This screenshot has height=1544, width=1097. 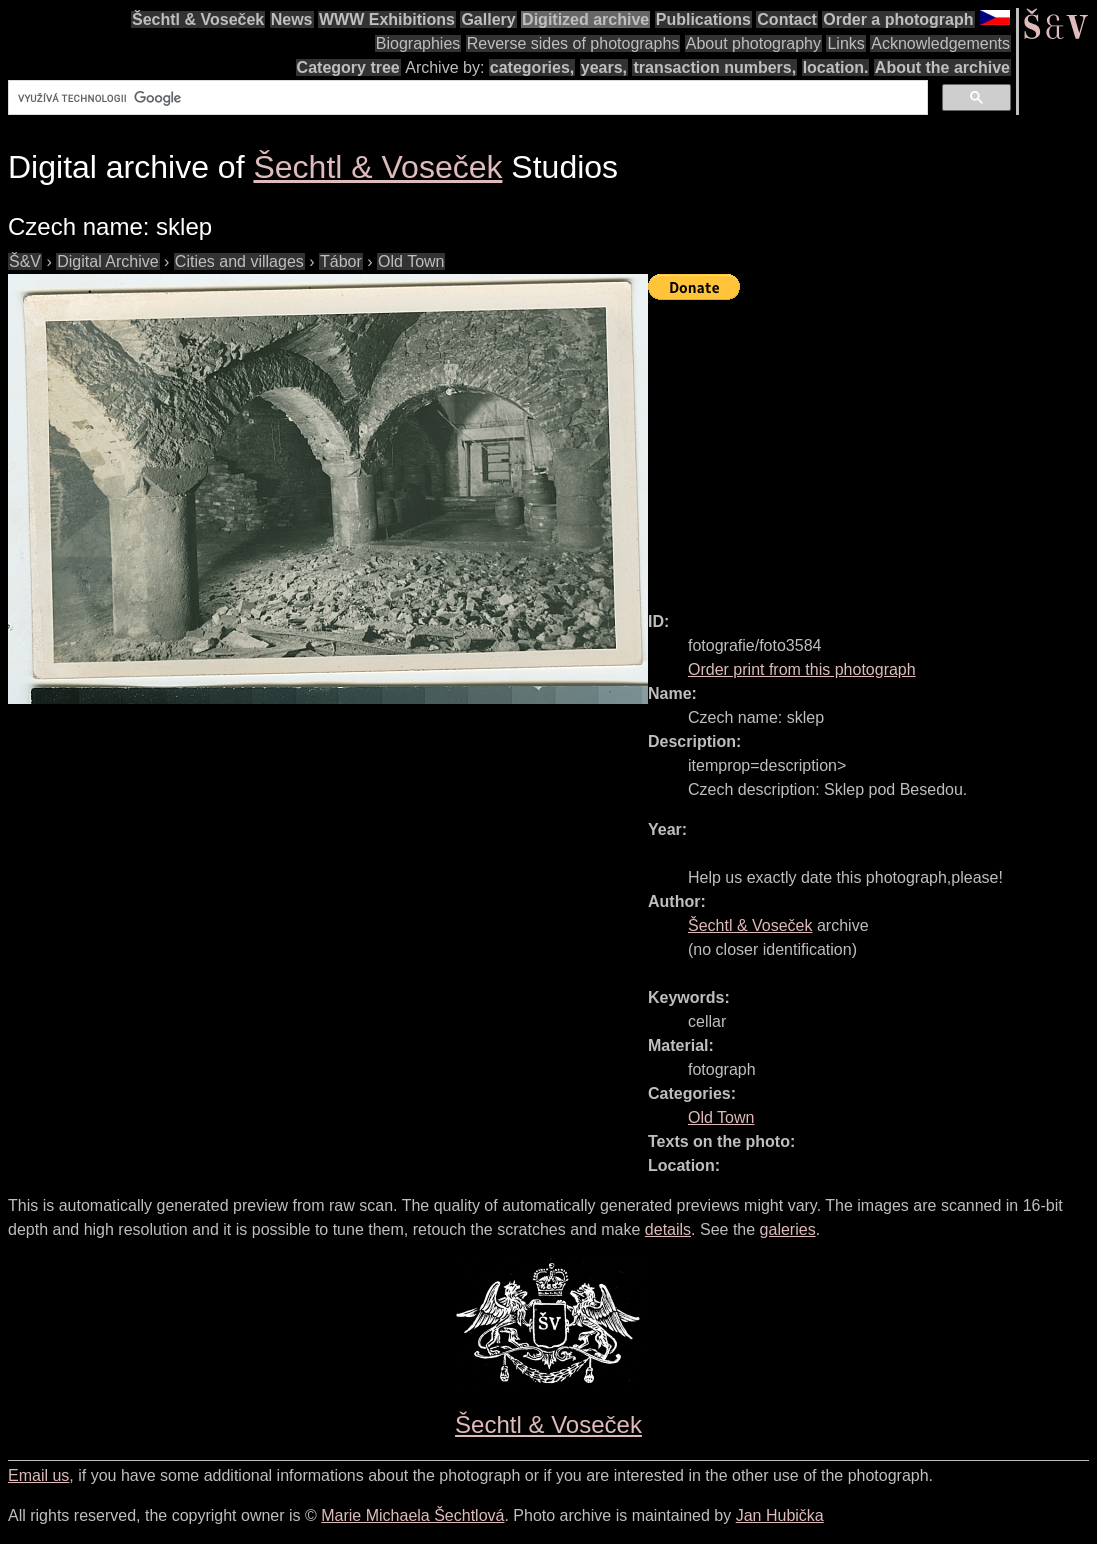 I want to click on About the archive, so click(x=942, y=67).